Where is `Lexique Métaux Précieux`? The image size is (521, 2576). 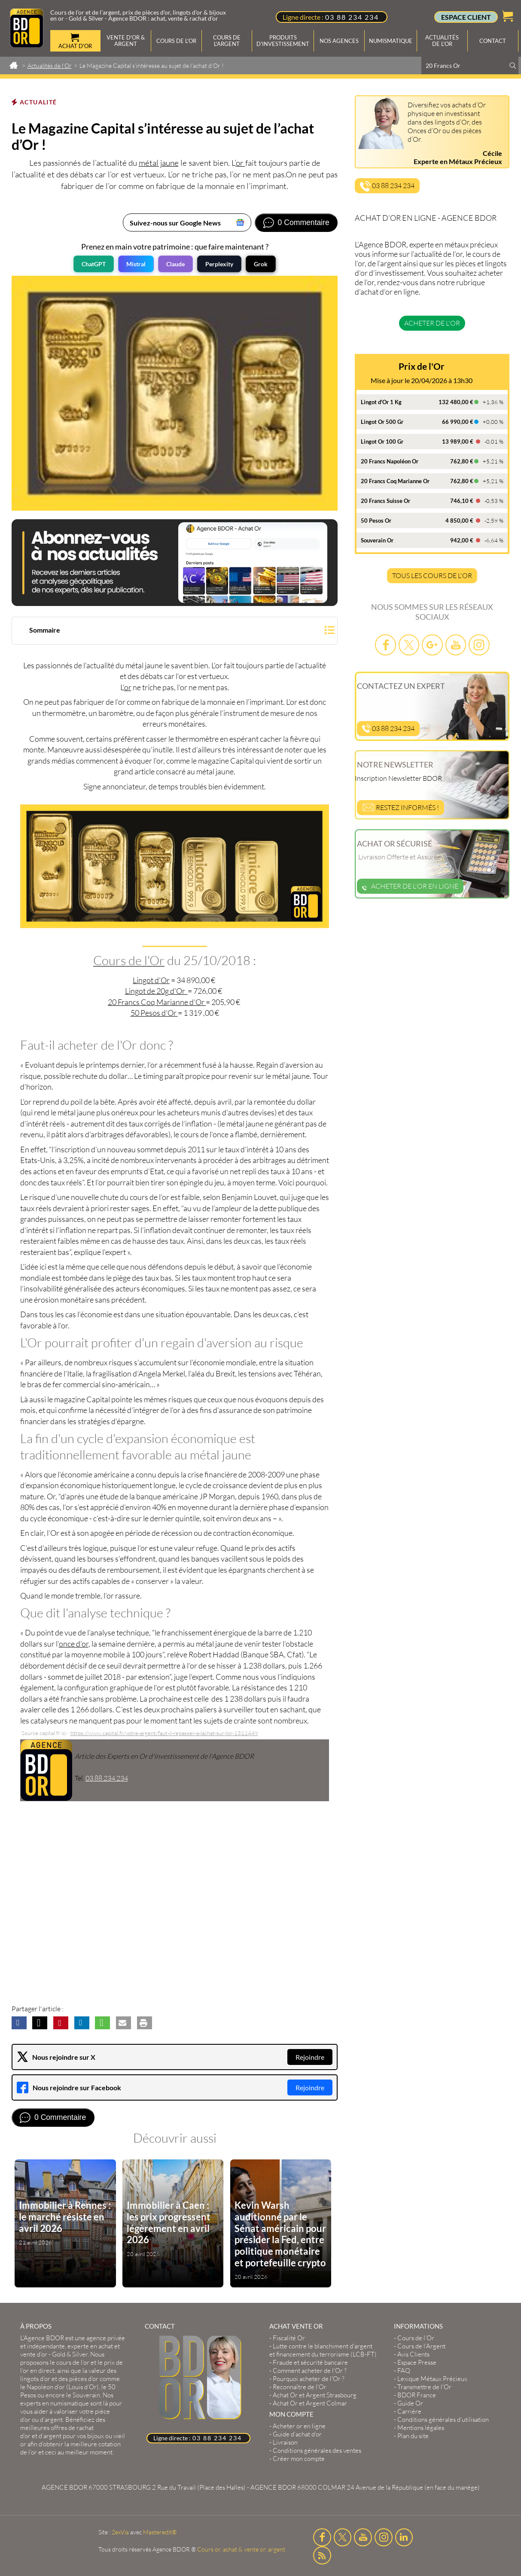 Lexique Métaux Précieux is located at coordinates (432, 2379).